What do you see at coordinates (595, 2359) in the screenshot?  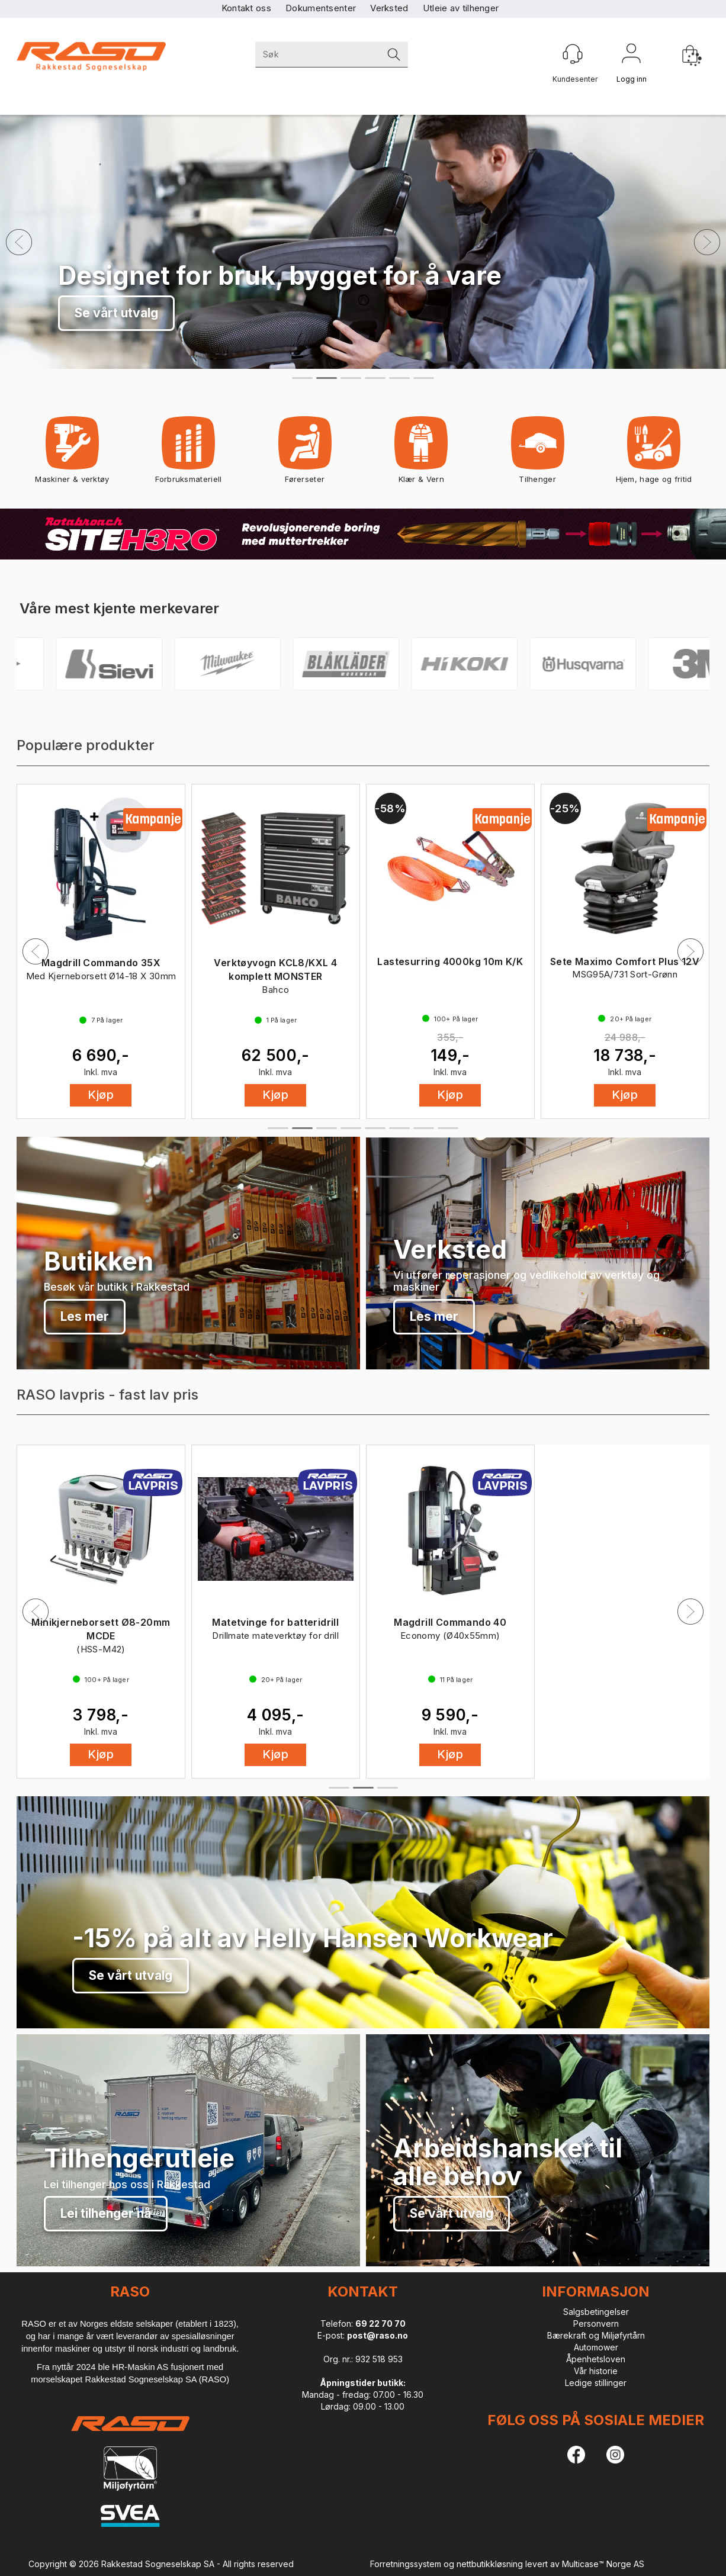 I see `Åpenhetsloven` at bounding box center [595, 2359].